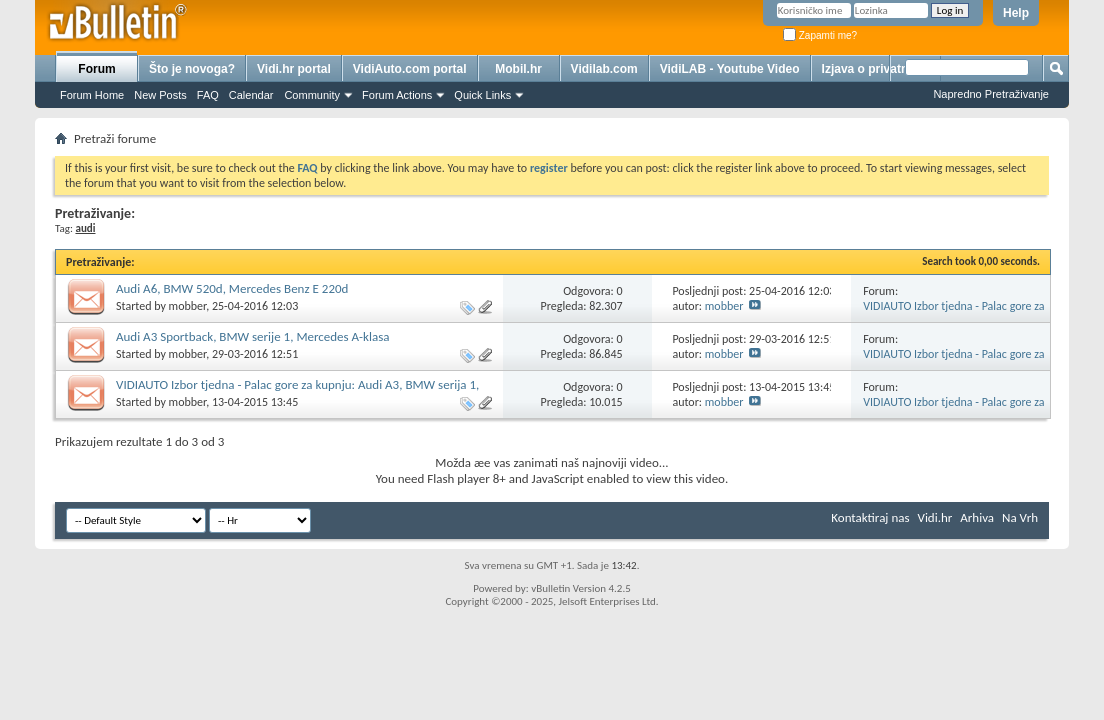  What do you see at coordinates (482, 95) in the screenshot?
I see `Quick Links` at bounding box center [482, 95].